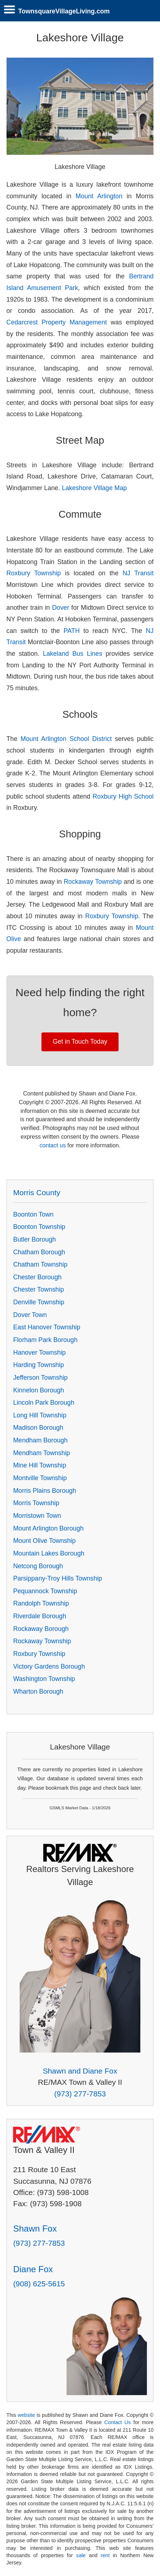 The width and height of the screenshot is (160, 2576). What do you see at coordinates (43, 1402) in the screenshot?
I see `Lincoln Park Borough` at bounding box center [43, 1402].